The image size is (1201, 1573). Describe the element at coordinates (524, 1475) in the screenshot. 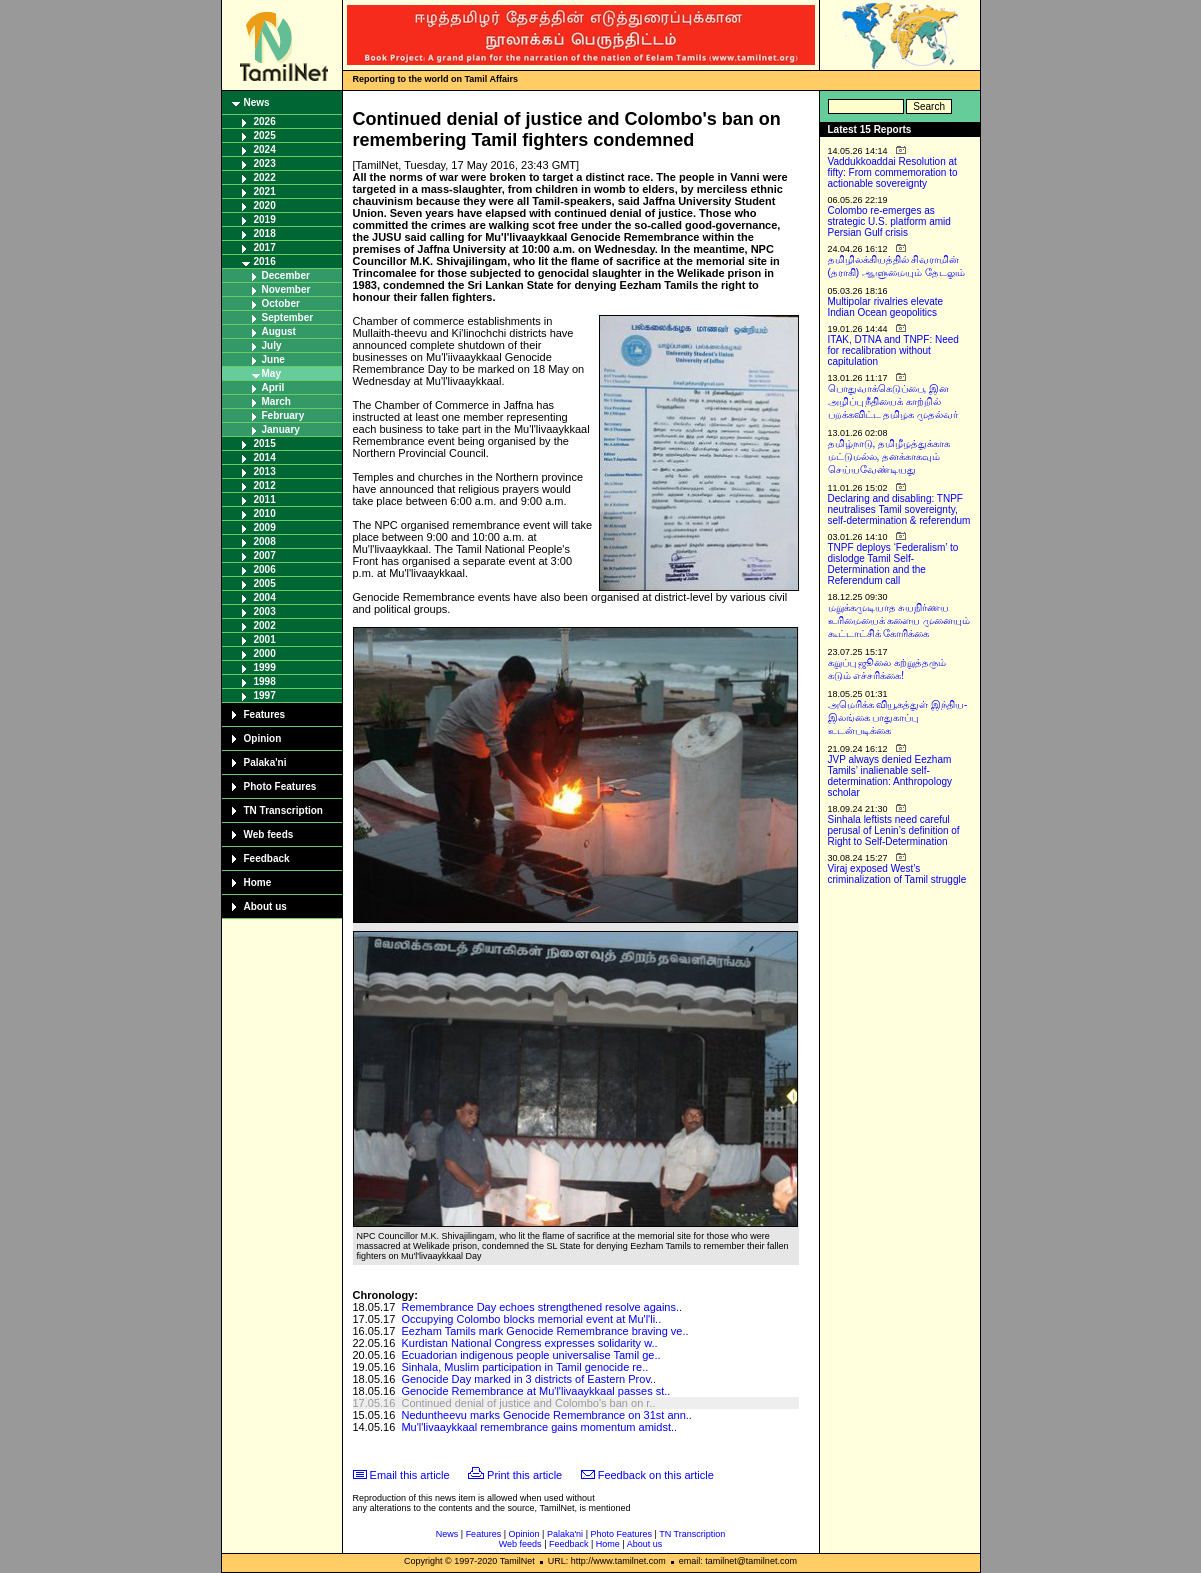

I see `Print this article` at that location.